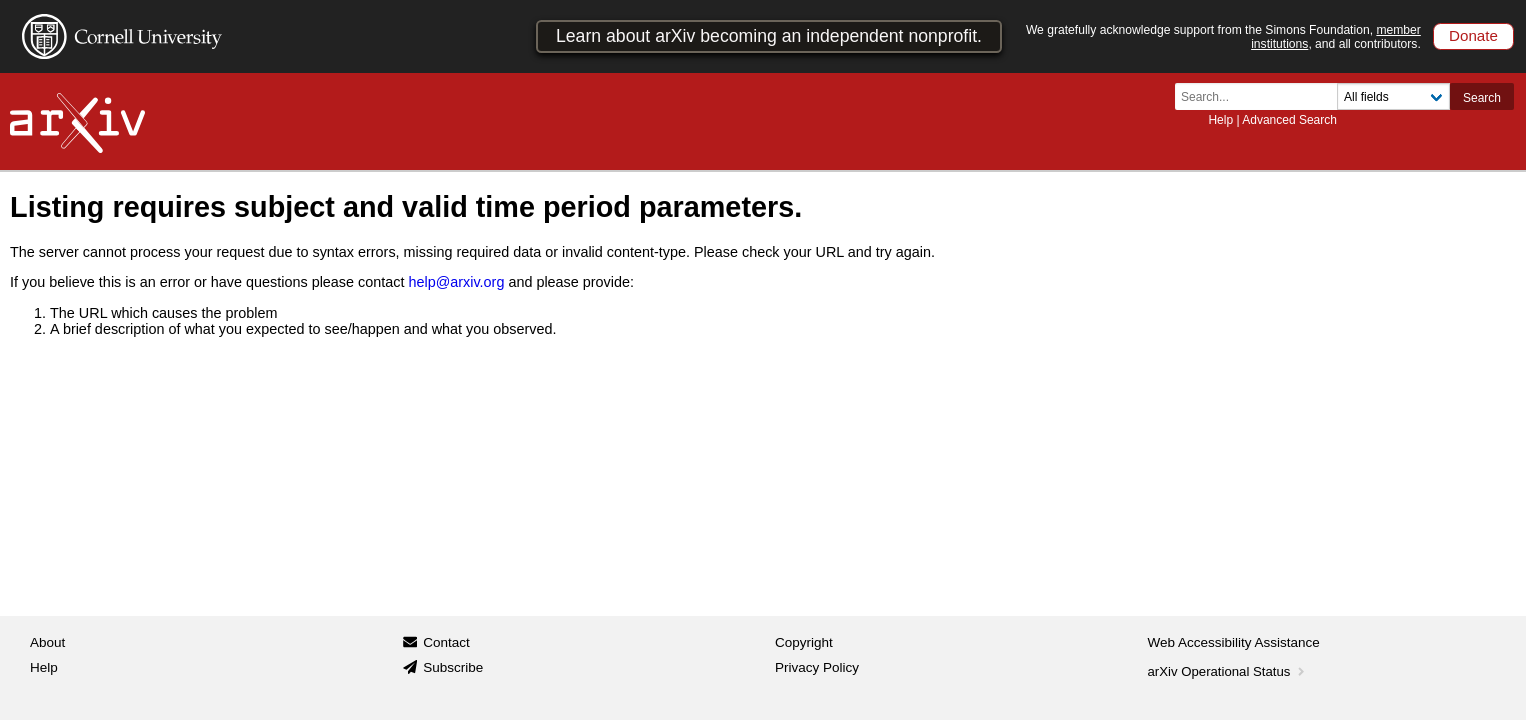  What do you see at coordinates (1393, 96) in the screenshot?
I see `[Field to search]` at bounding box center [1393, 96].